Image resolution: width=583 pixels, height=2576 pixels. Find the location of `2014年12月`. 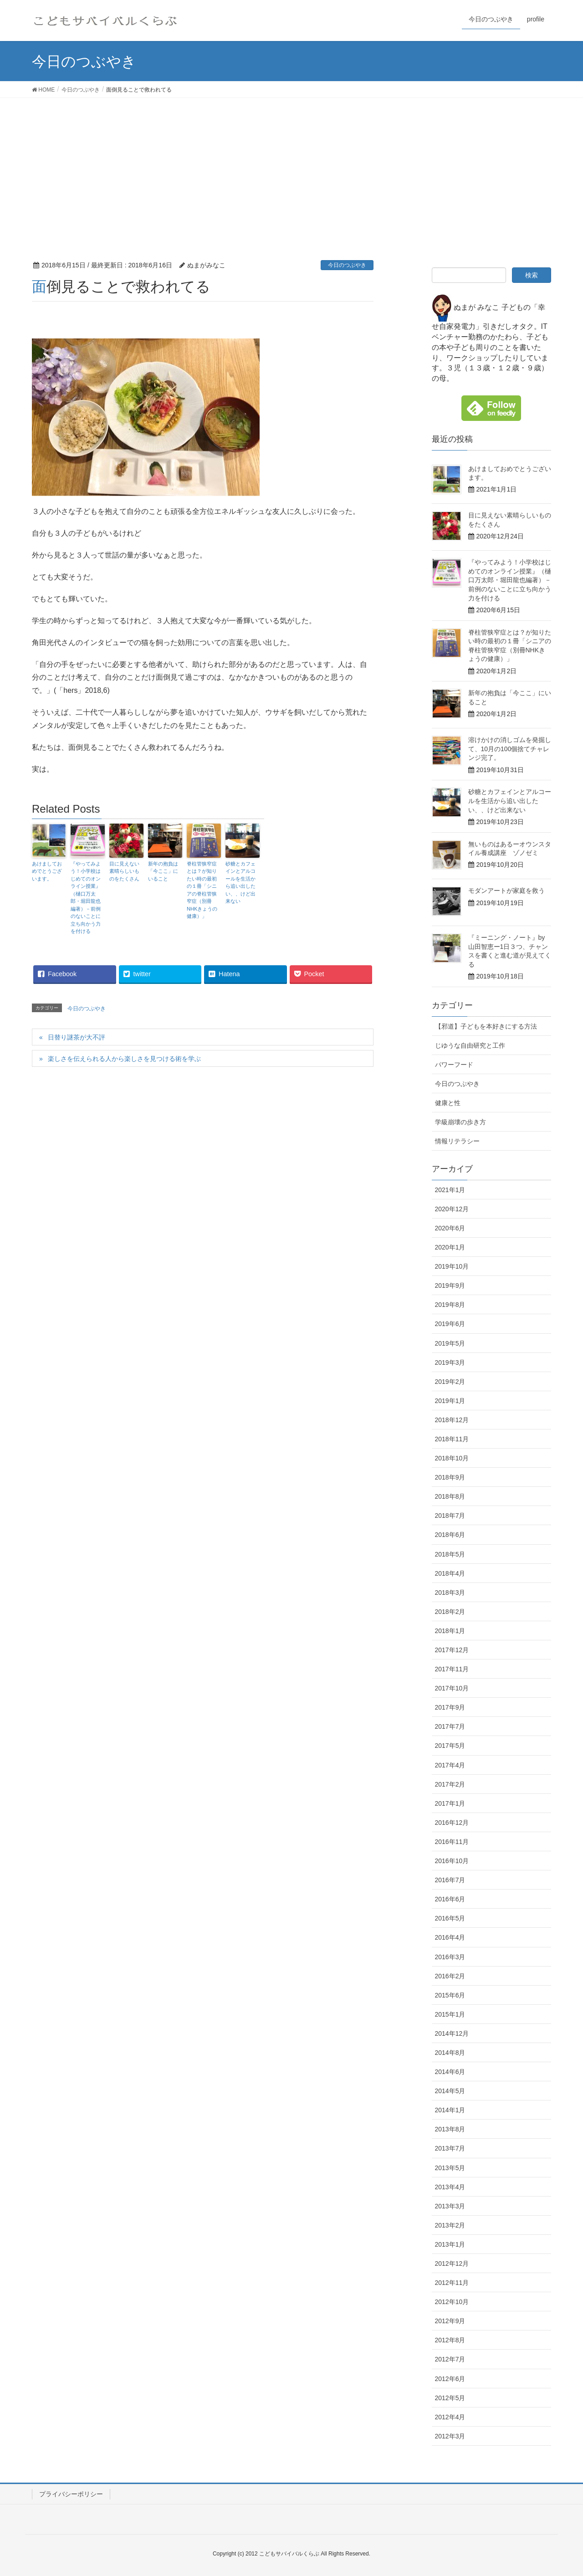

2014年12月 is located at coordinates (452, 2033).